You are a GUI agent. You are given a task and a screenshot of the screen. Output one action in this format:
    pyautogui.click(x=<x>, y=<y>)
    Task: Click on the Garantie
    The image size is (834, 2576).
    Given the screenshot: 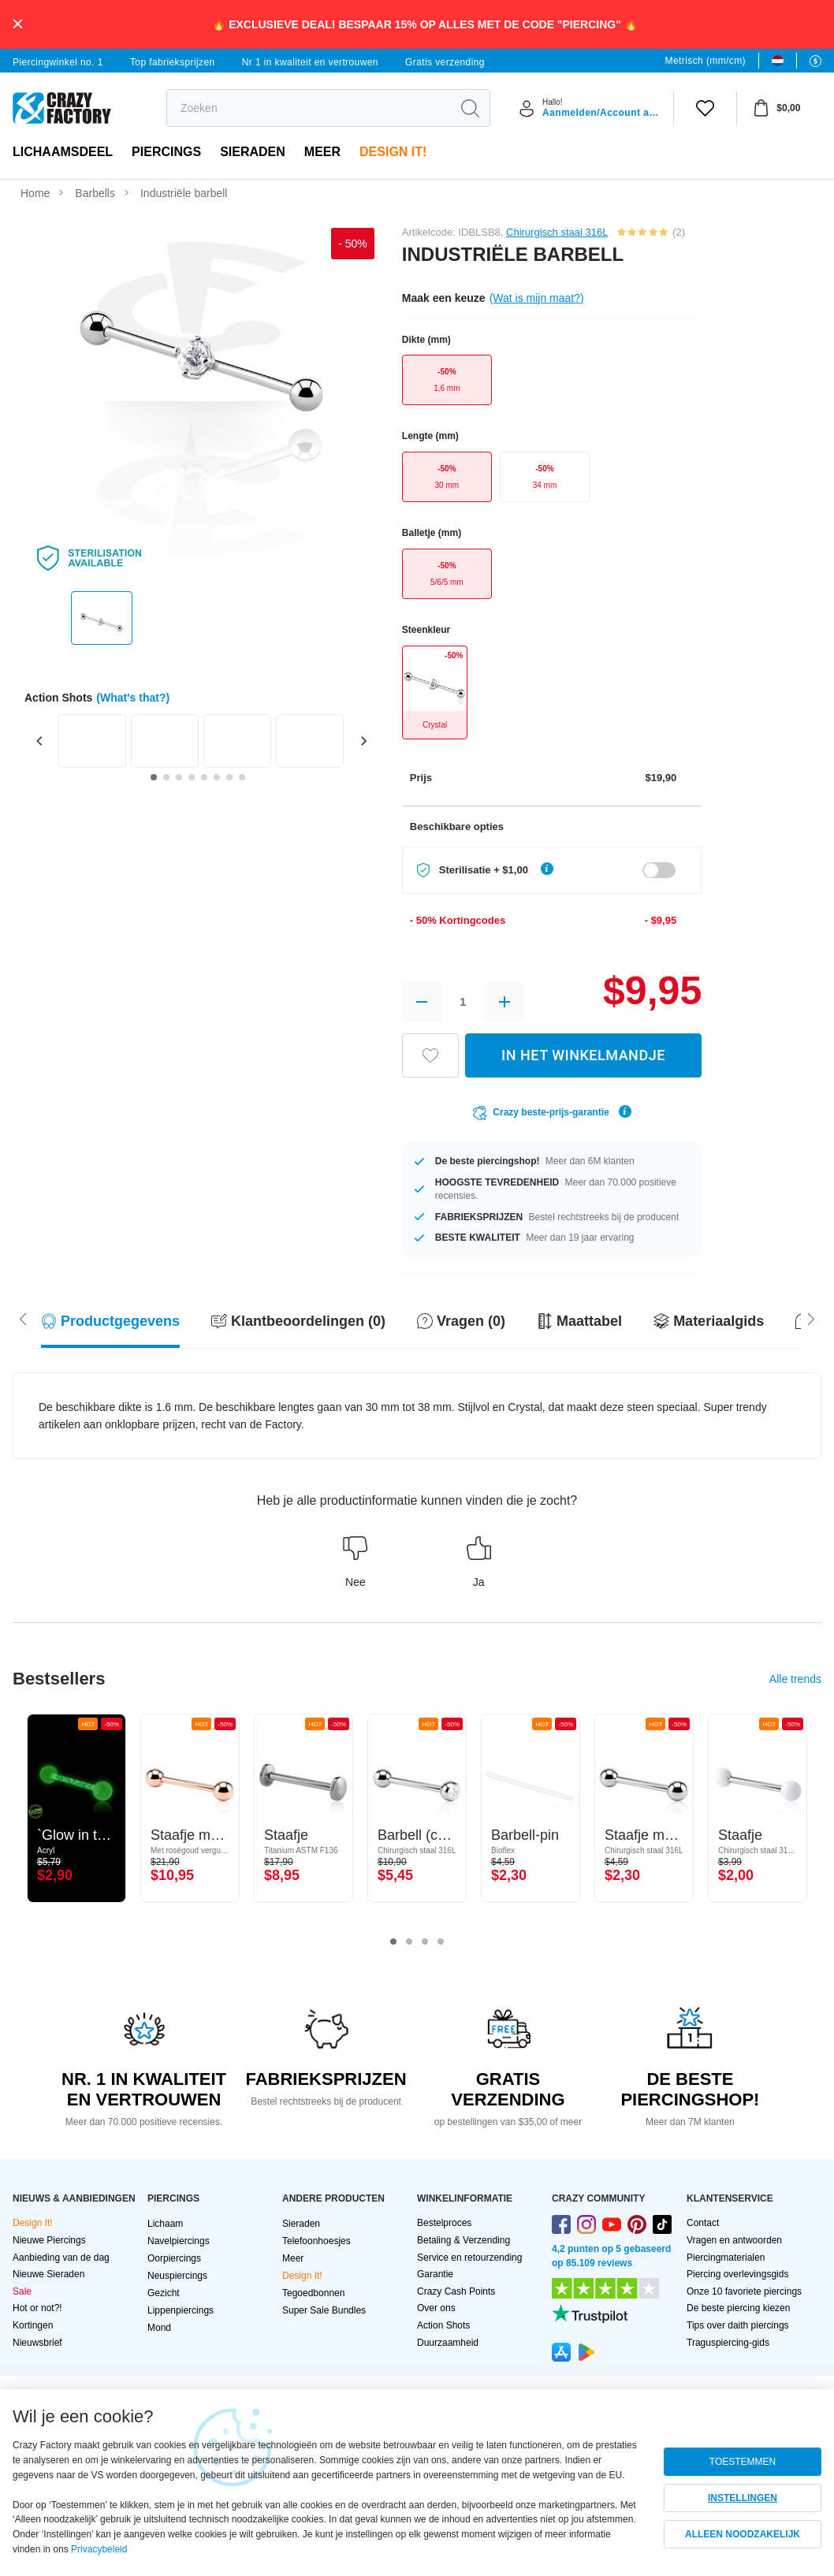 What is the action you would take?
    pyautogui.click(x=435, y=2274)
    